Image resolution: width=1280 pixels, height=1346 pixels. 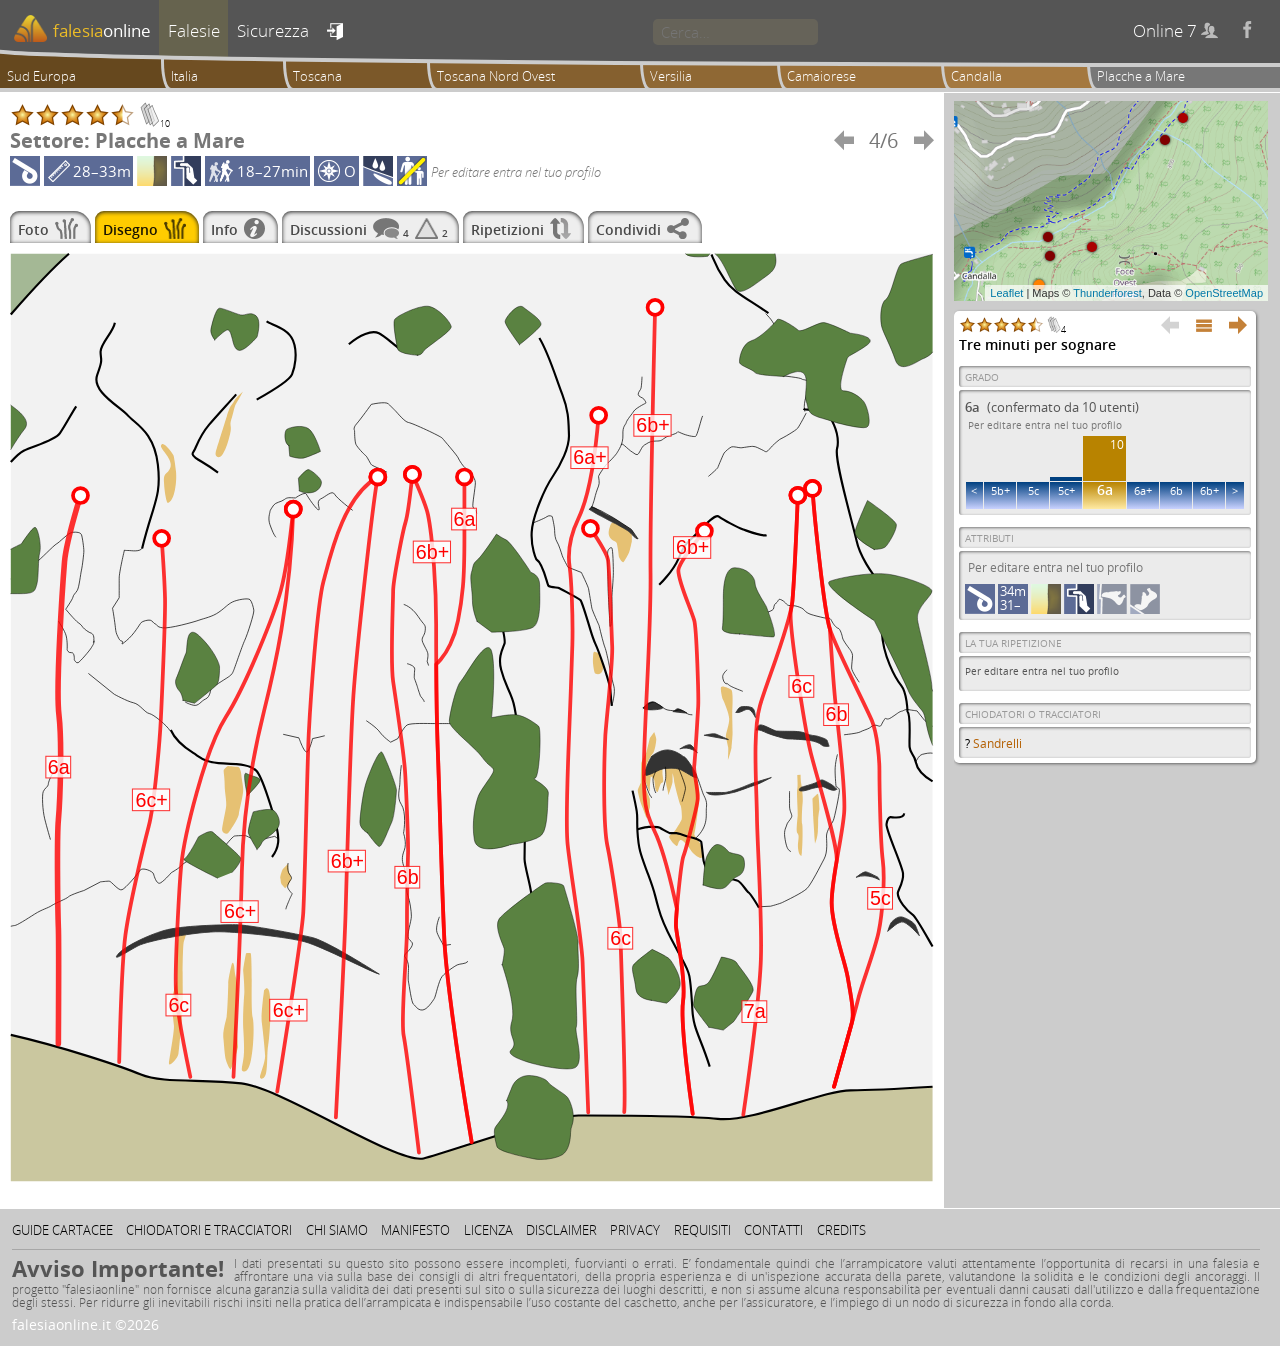 What do you see at coordinates (821, 76) in the screenshot?
I see `Camaiorese` at bounding box center [821, 76].